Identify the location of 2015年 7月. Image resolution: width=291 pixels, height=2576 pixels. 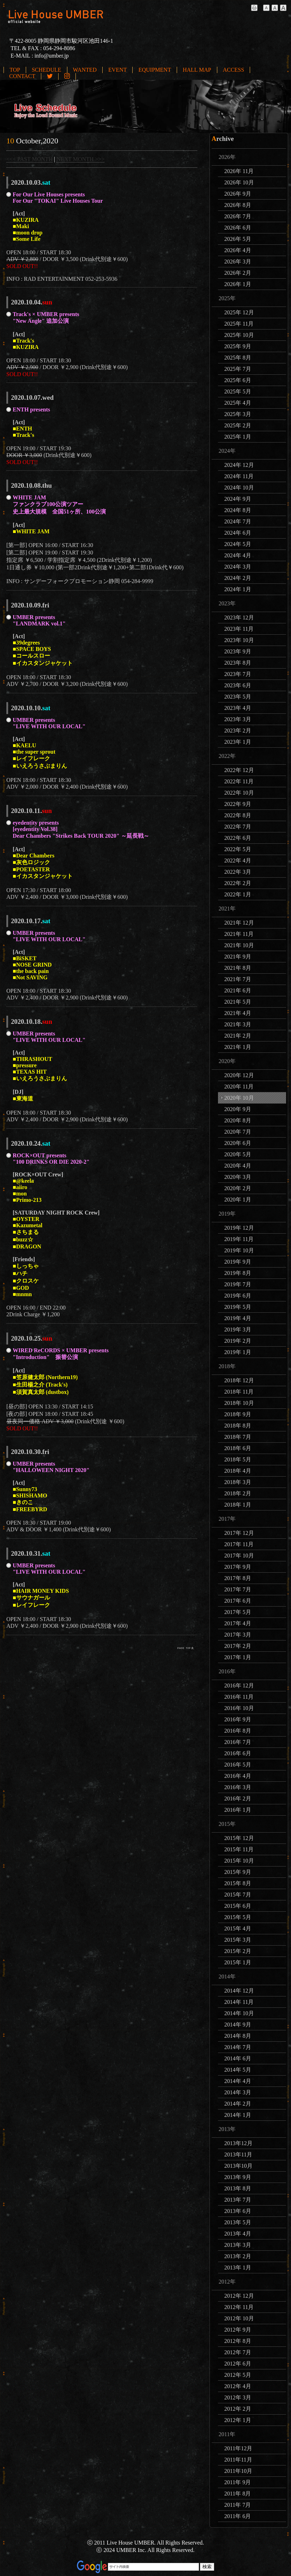
(237, 1895).